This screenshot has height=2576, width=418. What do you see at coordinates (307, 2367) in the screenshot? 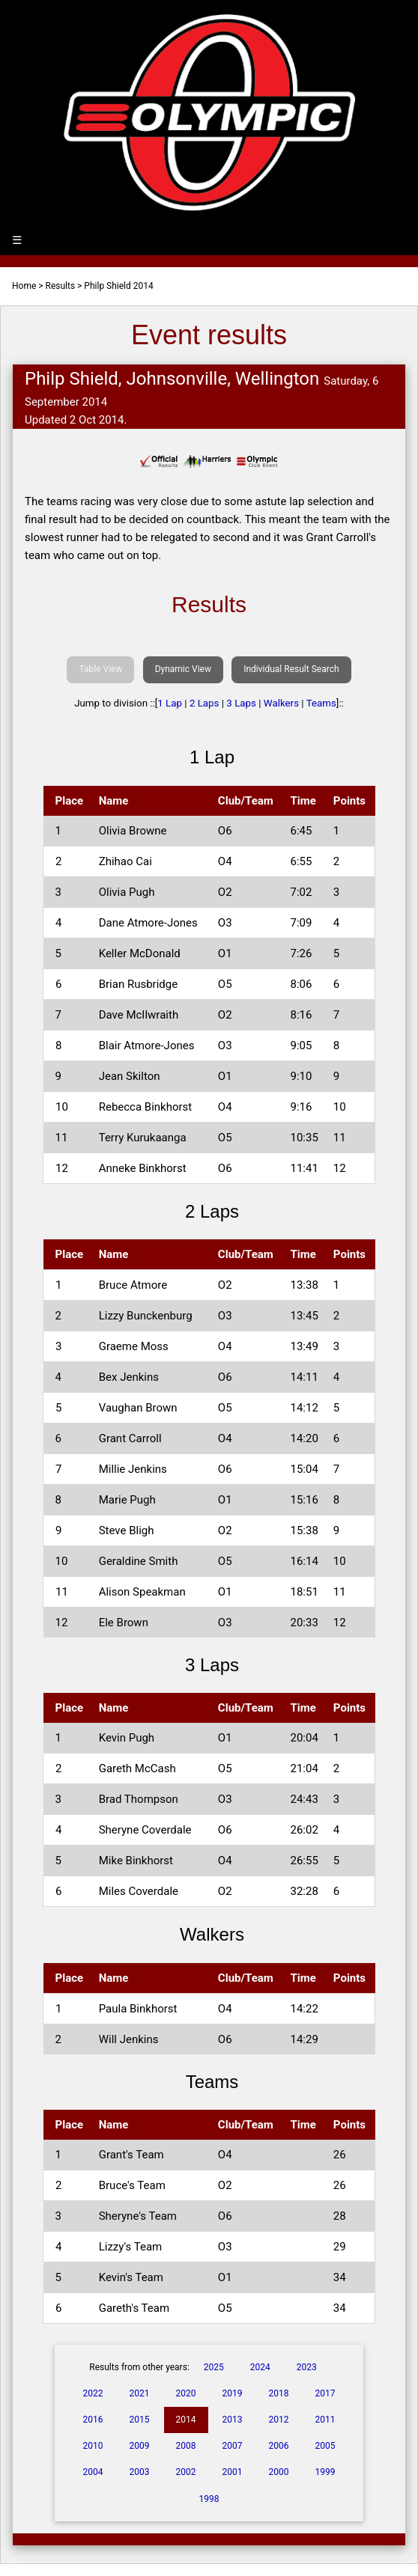
I see `2023` at bounding box center [307, 2367].